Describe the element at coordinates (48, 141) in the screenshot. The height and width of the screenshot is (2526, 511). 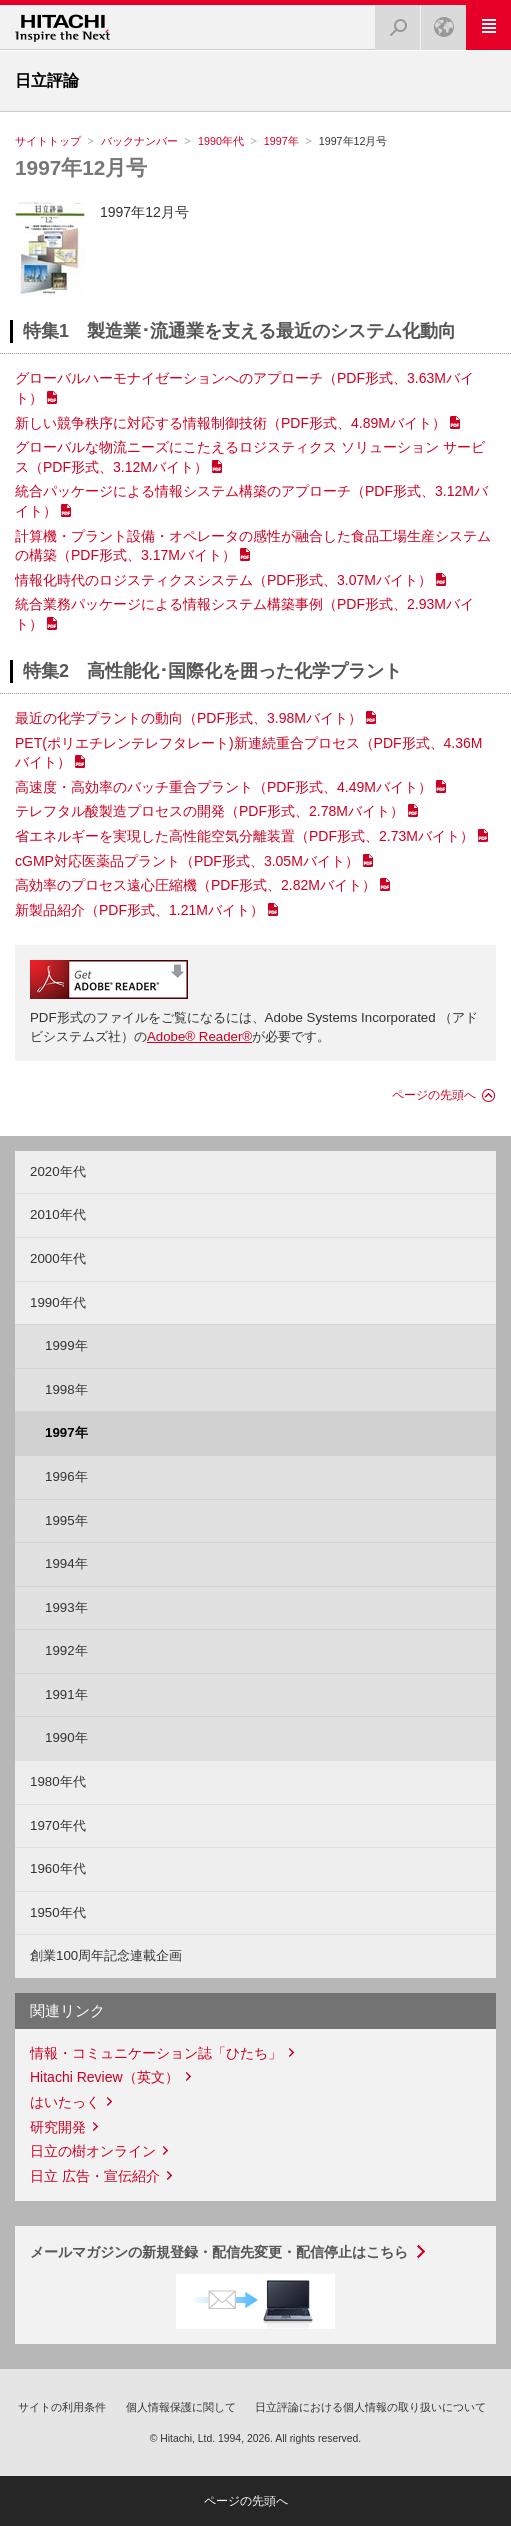
I see `サイトトップ` at that location.